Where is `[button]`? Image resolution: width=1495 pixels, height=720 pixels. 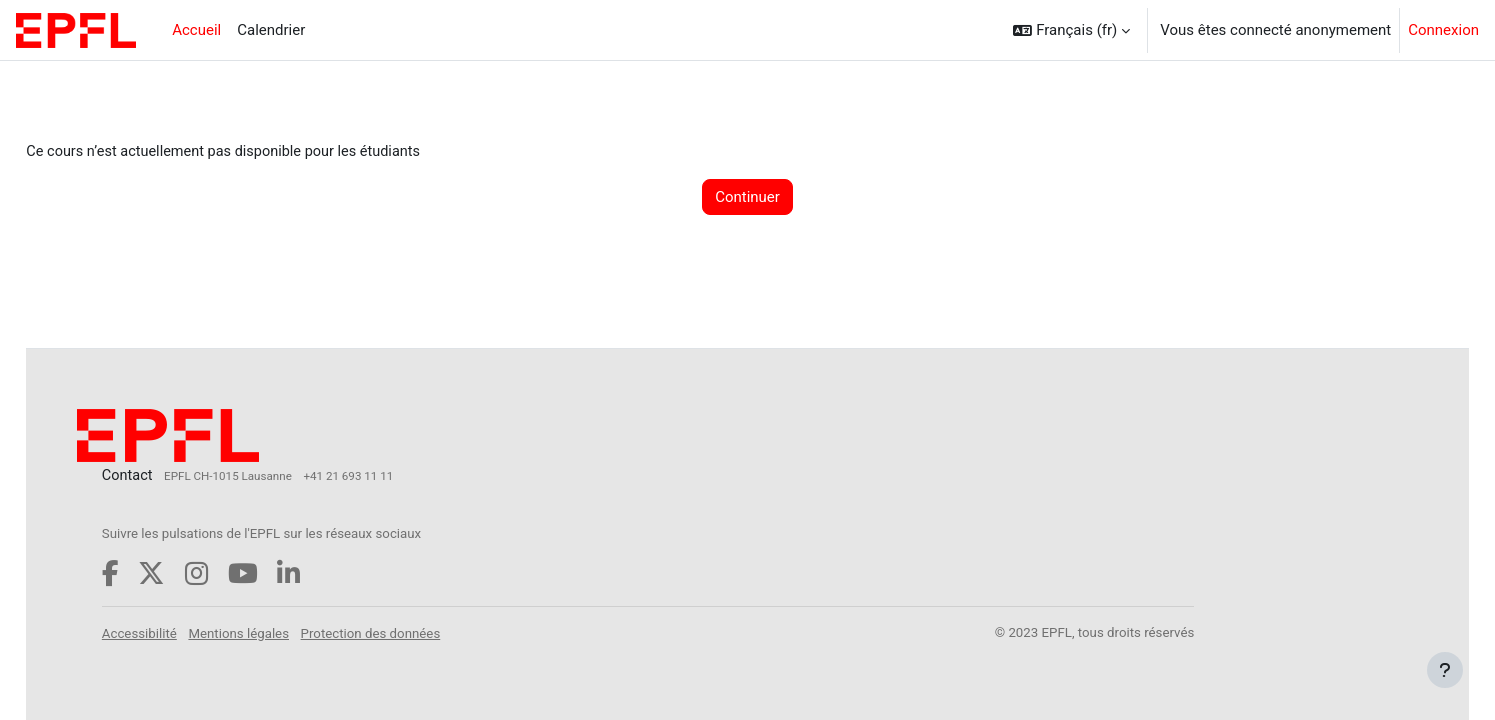 [button] is located at coordinates (1071, 30).